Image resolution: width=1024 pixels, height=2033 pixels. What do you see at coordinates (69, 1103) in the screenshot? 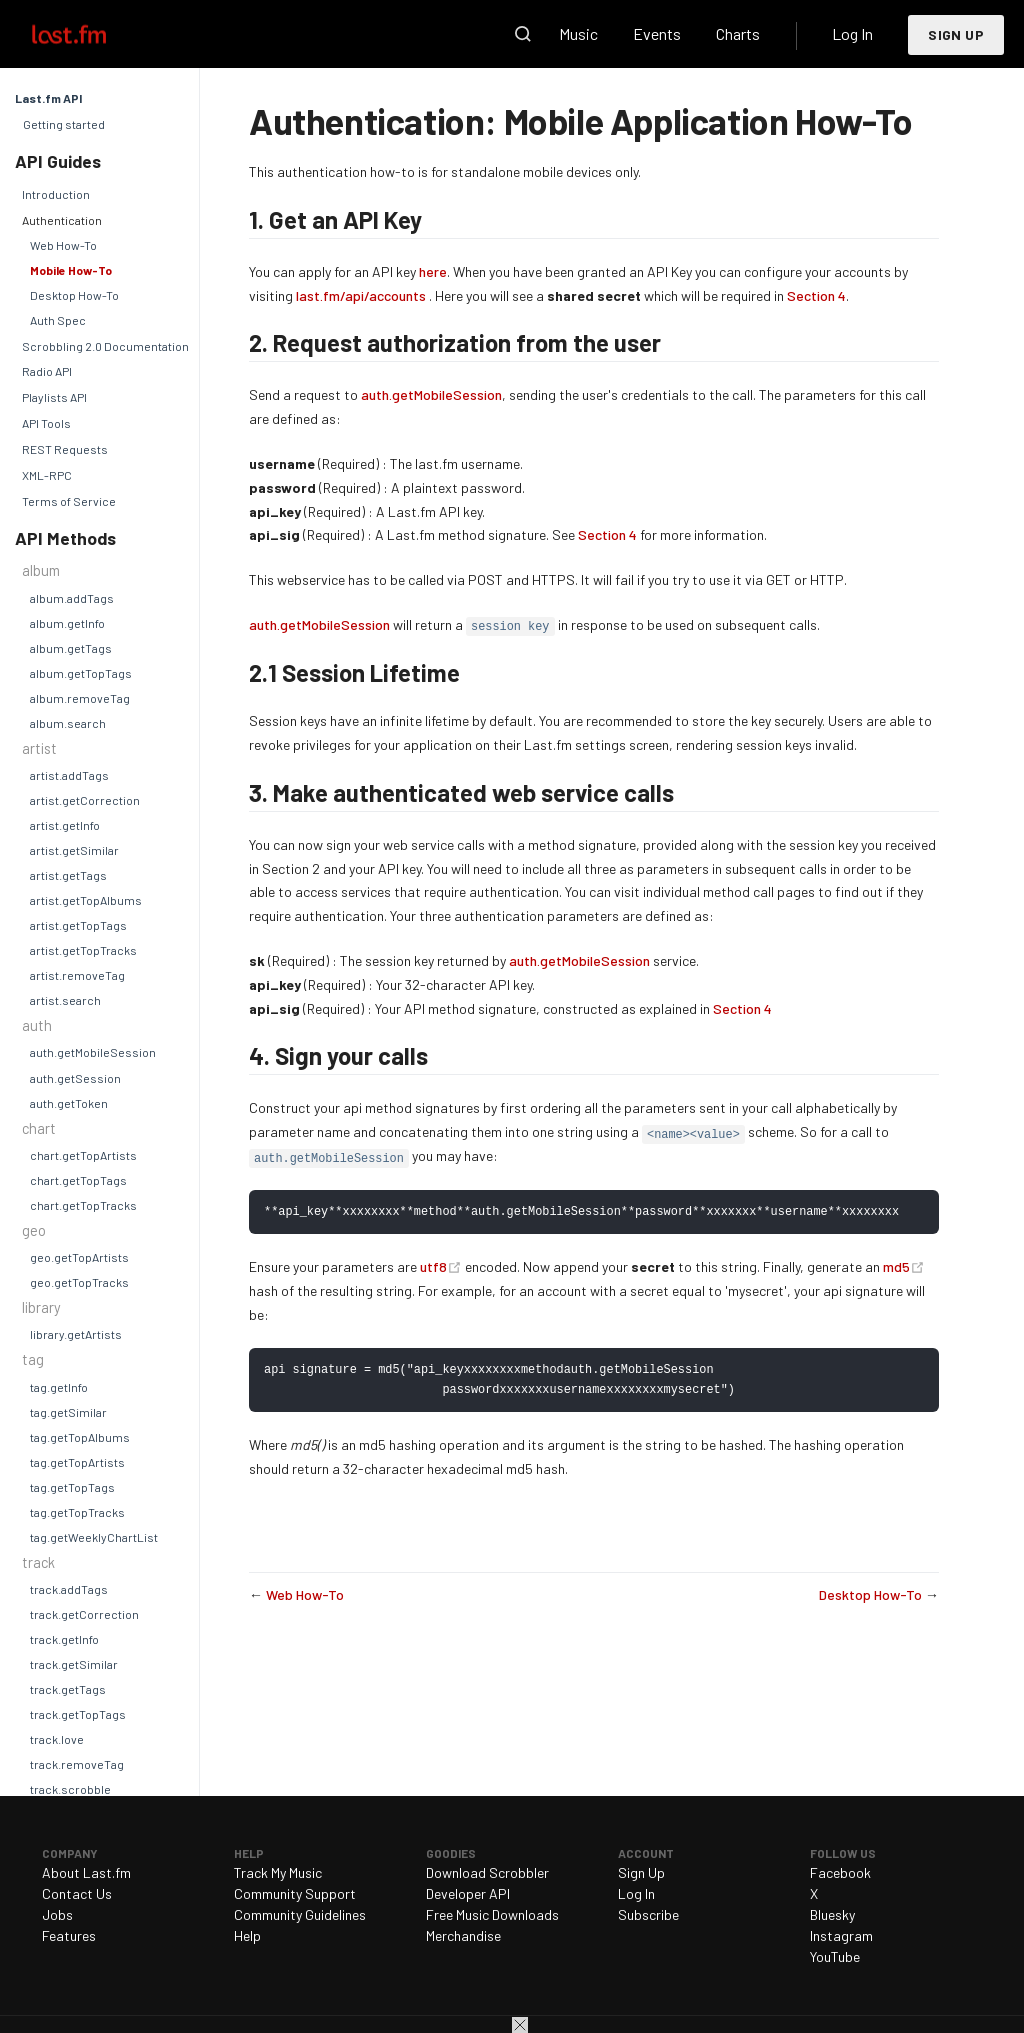
I see `auth.getToken` at bounding box center [69, 1103].